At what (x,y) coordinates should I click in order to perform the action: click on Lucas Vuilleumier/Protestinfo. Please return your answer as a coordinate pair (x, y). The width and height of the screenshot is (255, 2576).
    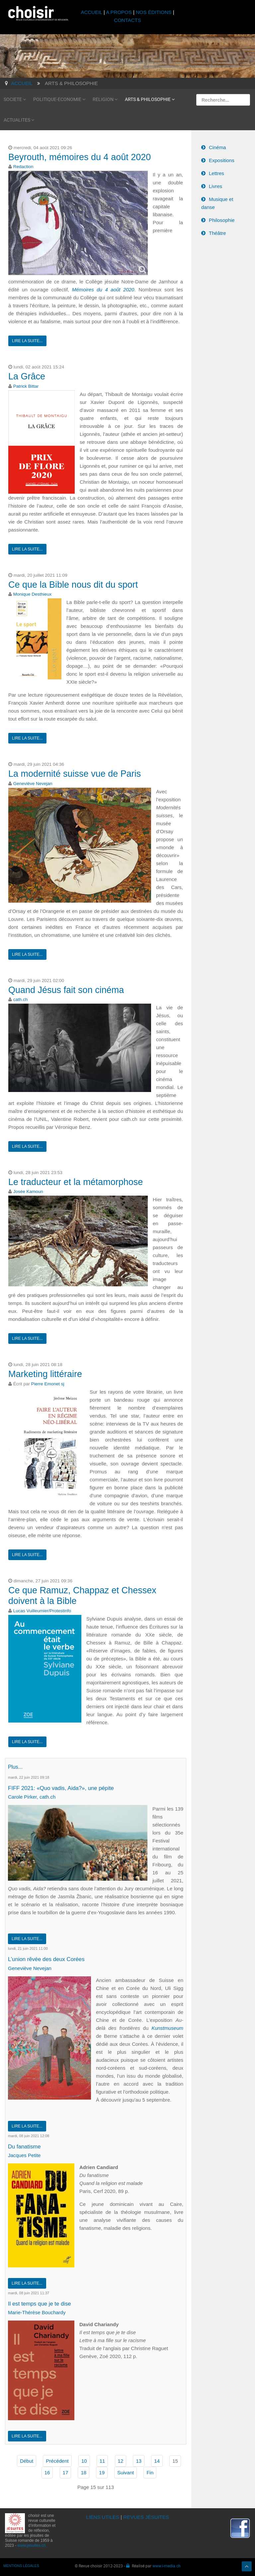
    Looking at the image, I should click on (42, 1610).